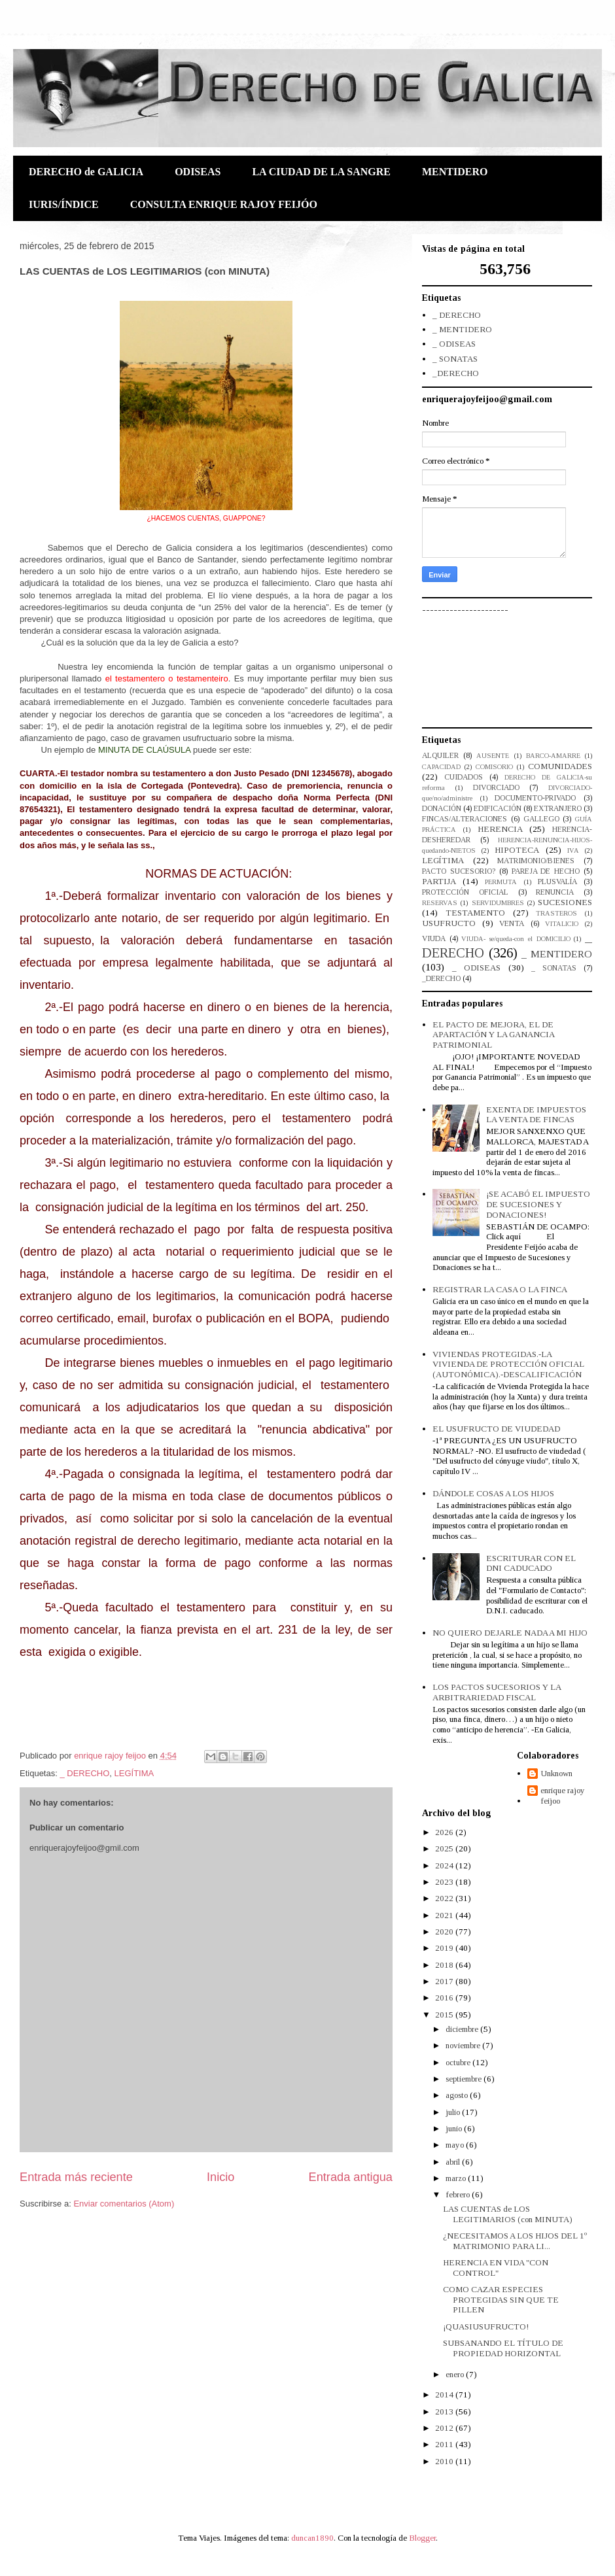 This screenshot has width=615, height=2576. Describe the element at coordinates (538, 1204) in the screenshot. I see `¡SE ACABÓ EL IMPUESTO DE SUCESIONES Y DONACIONES!` at that location.